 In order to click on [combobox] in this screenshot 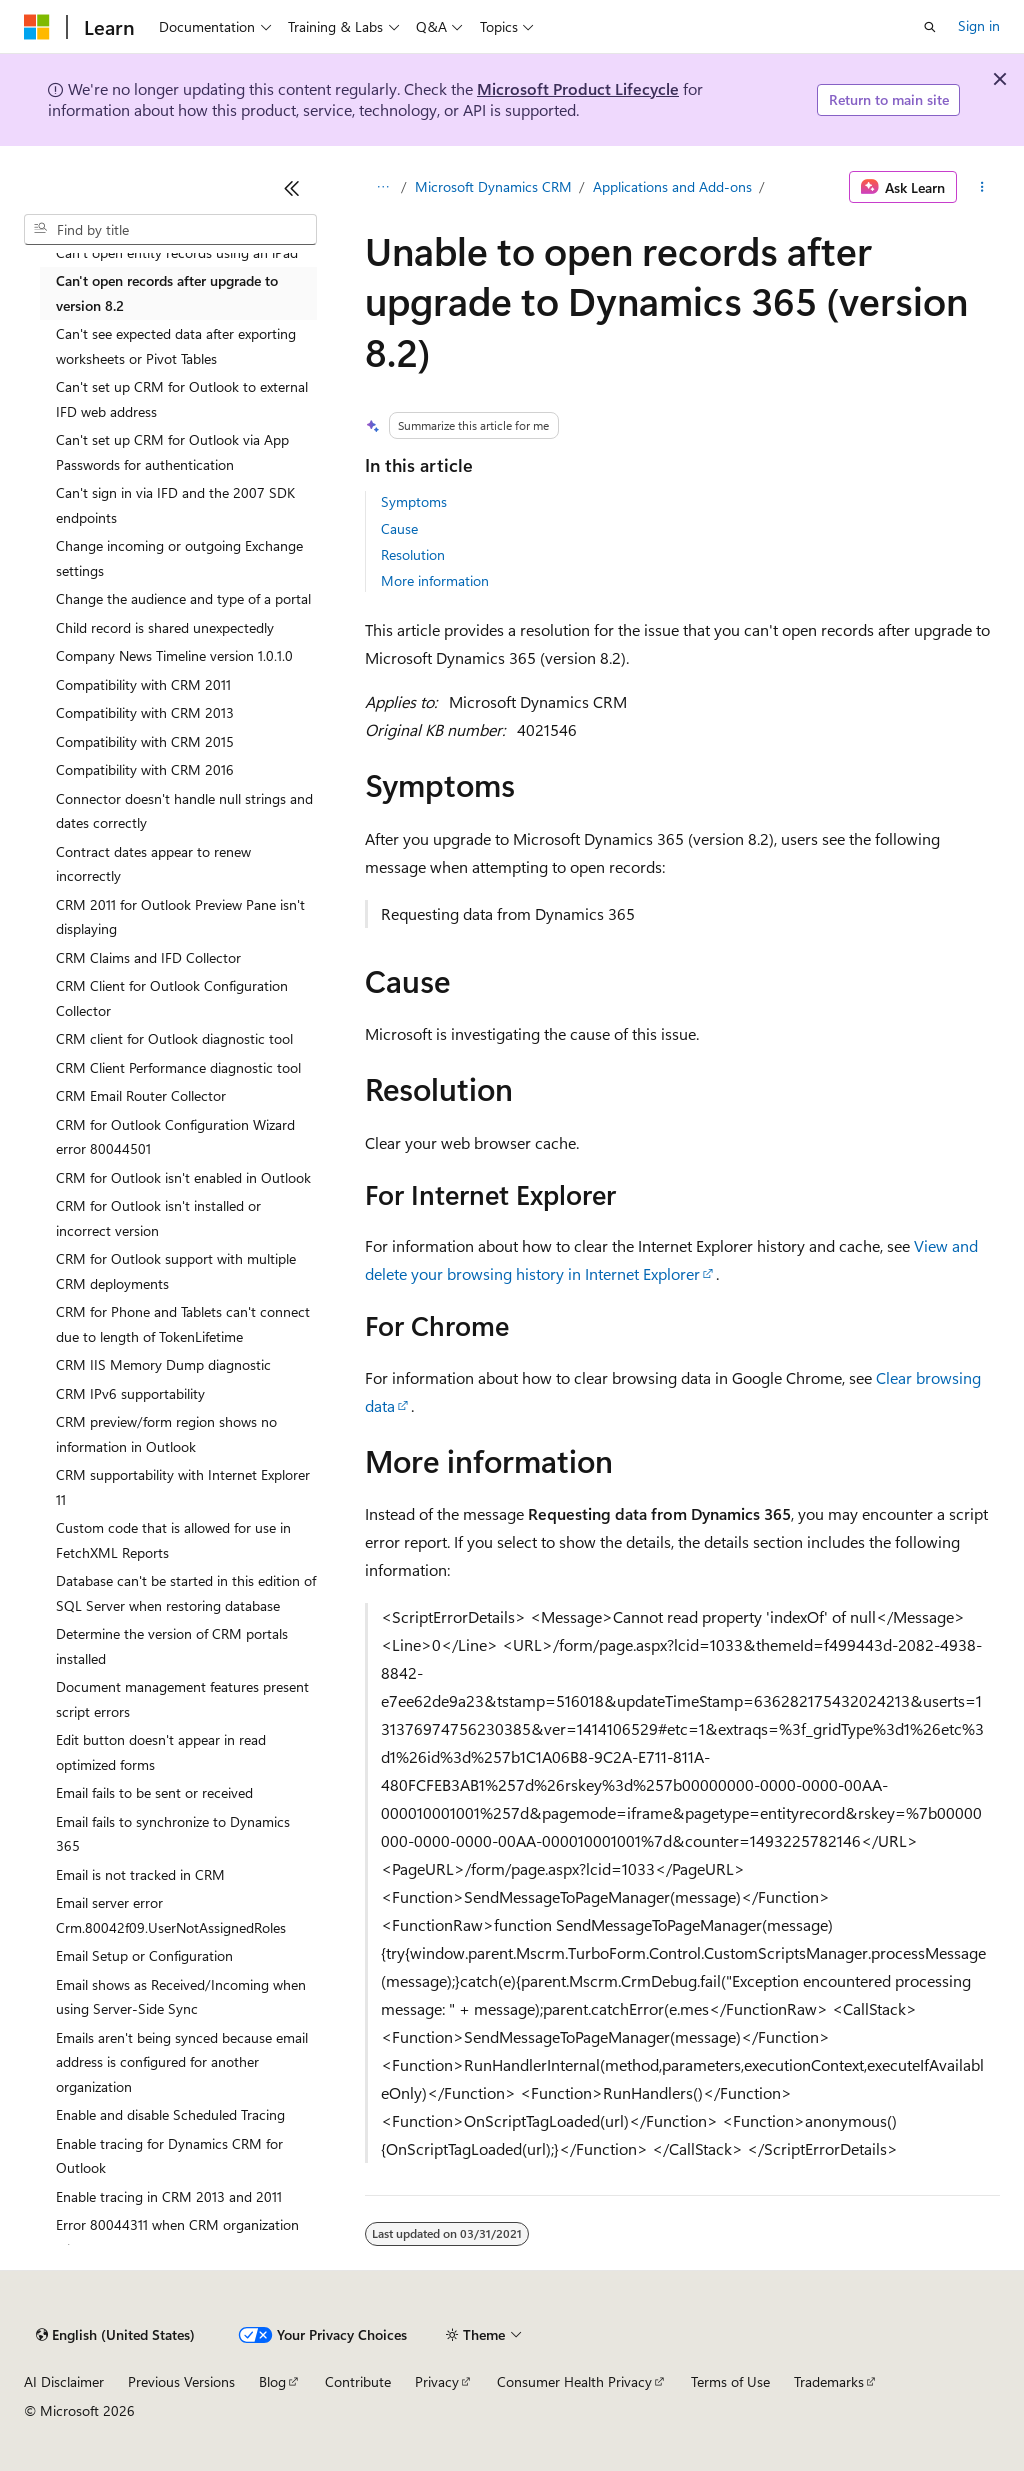, I will do `click(170, 230)`.